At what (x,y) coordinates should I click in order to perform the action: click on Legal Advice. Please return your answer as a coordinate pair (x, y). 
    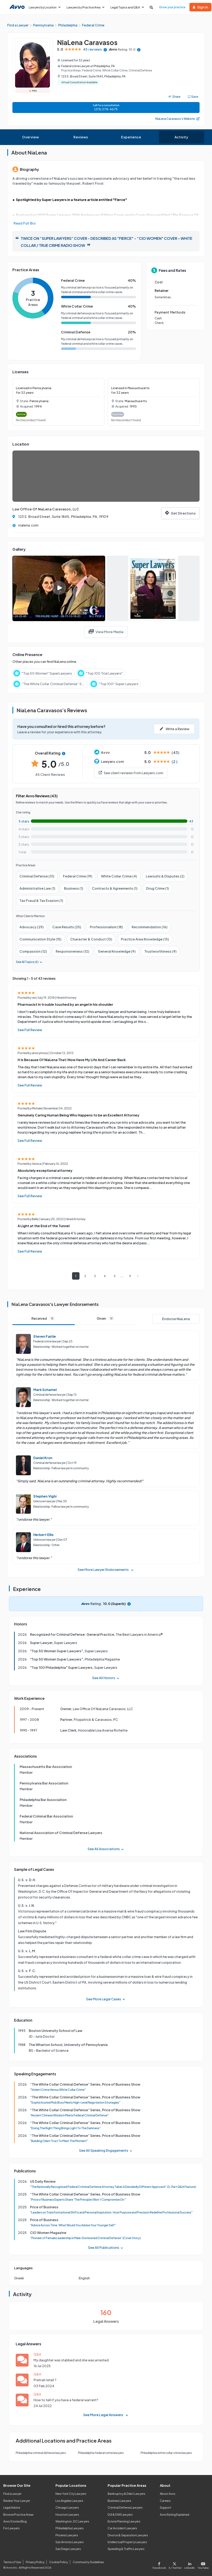
    Looking at the image, I should click on (11, 2507).